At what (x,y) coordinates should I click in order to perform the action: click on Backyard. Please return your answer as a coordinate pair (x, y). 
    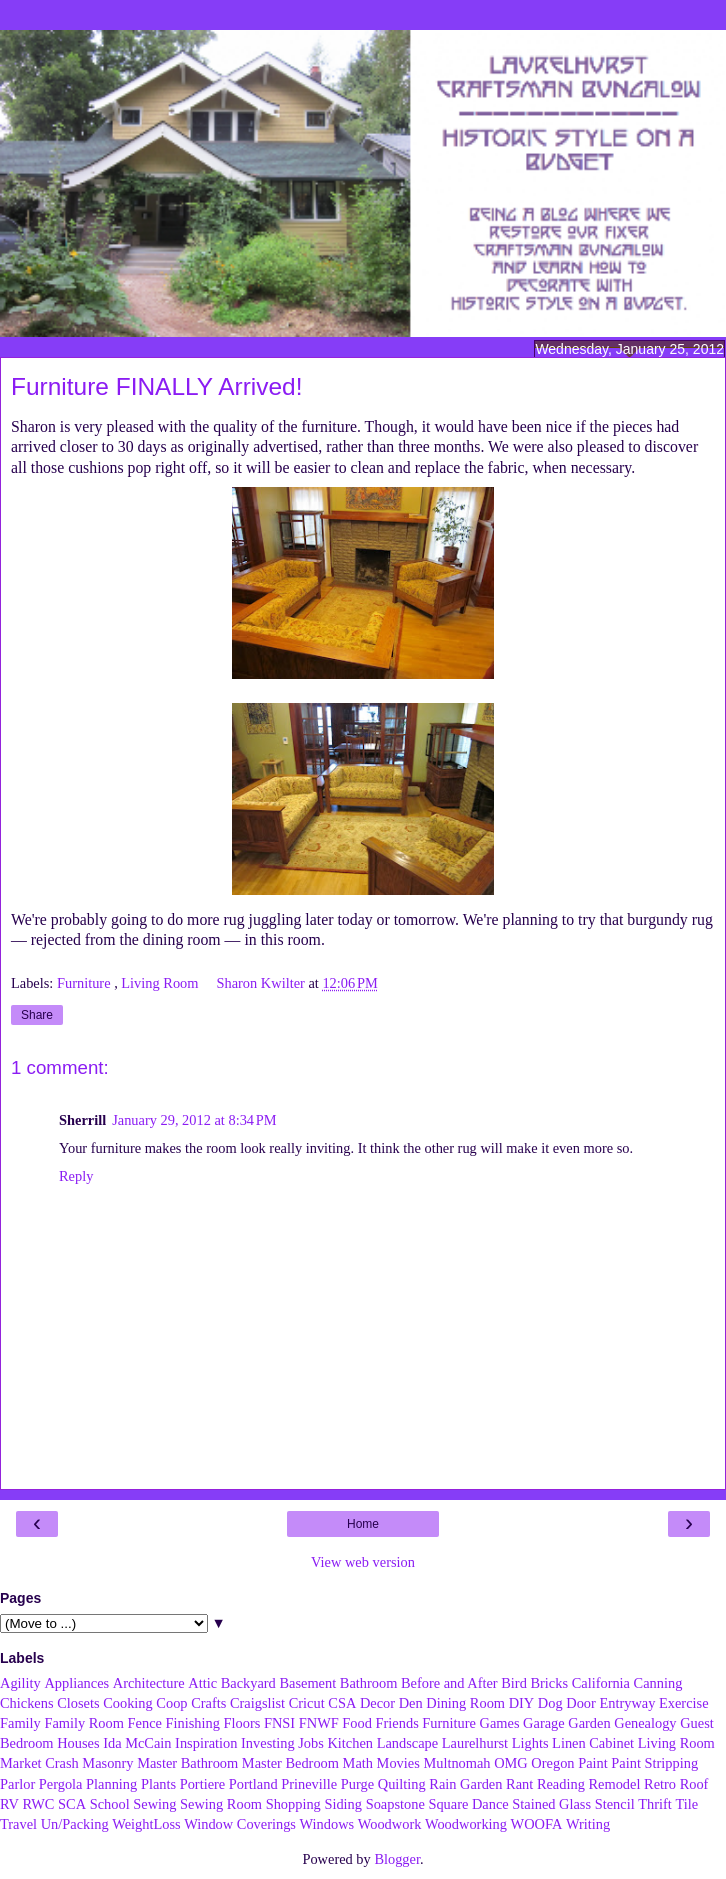
    Looking at the image, I should click on (248, 1683).